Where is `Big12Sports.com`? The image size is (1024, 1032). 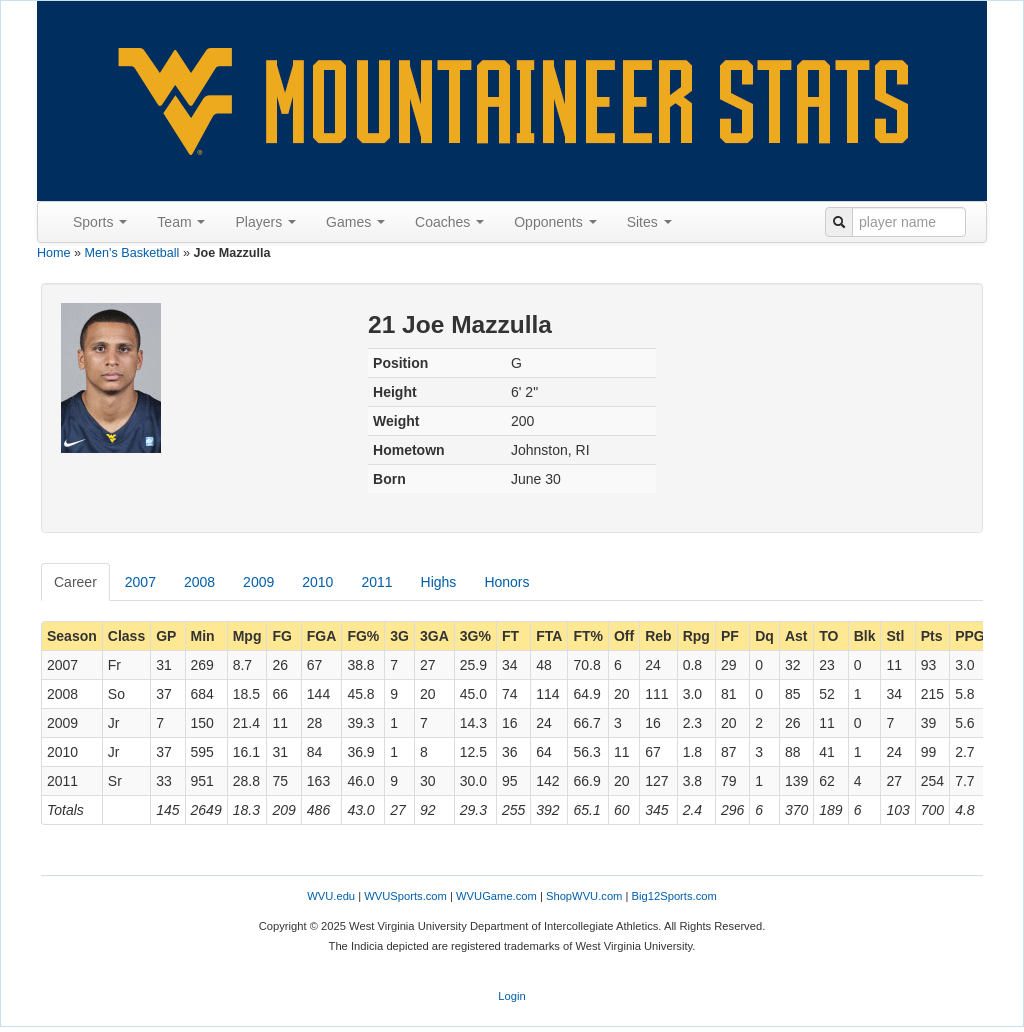
Big12Sports.com is located at coordinates (674, 896).